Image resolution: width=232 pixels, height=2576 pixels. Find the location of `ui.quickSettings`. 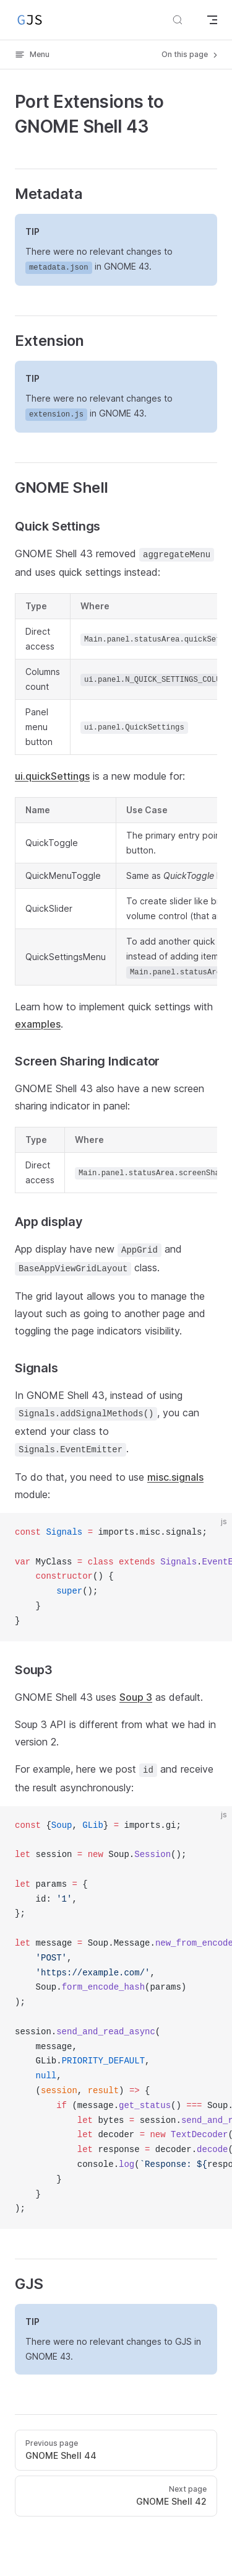

ui.quickSettings is located at coordinates (52, 776).